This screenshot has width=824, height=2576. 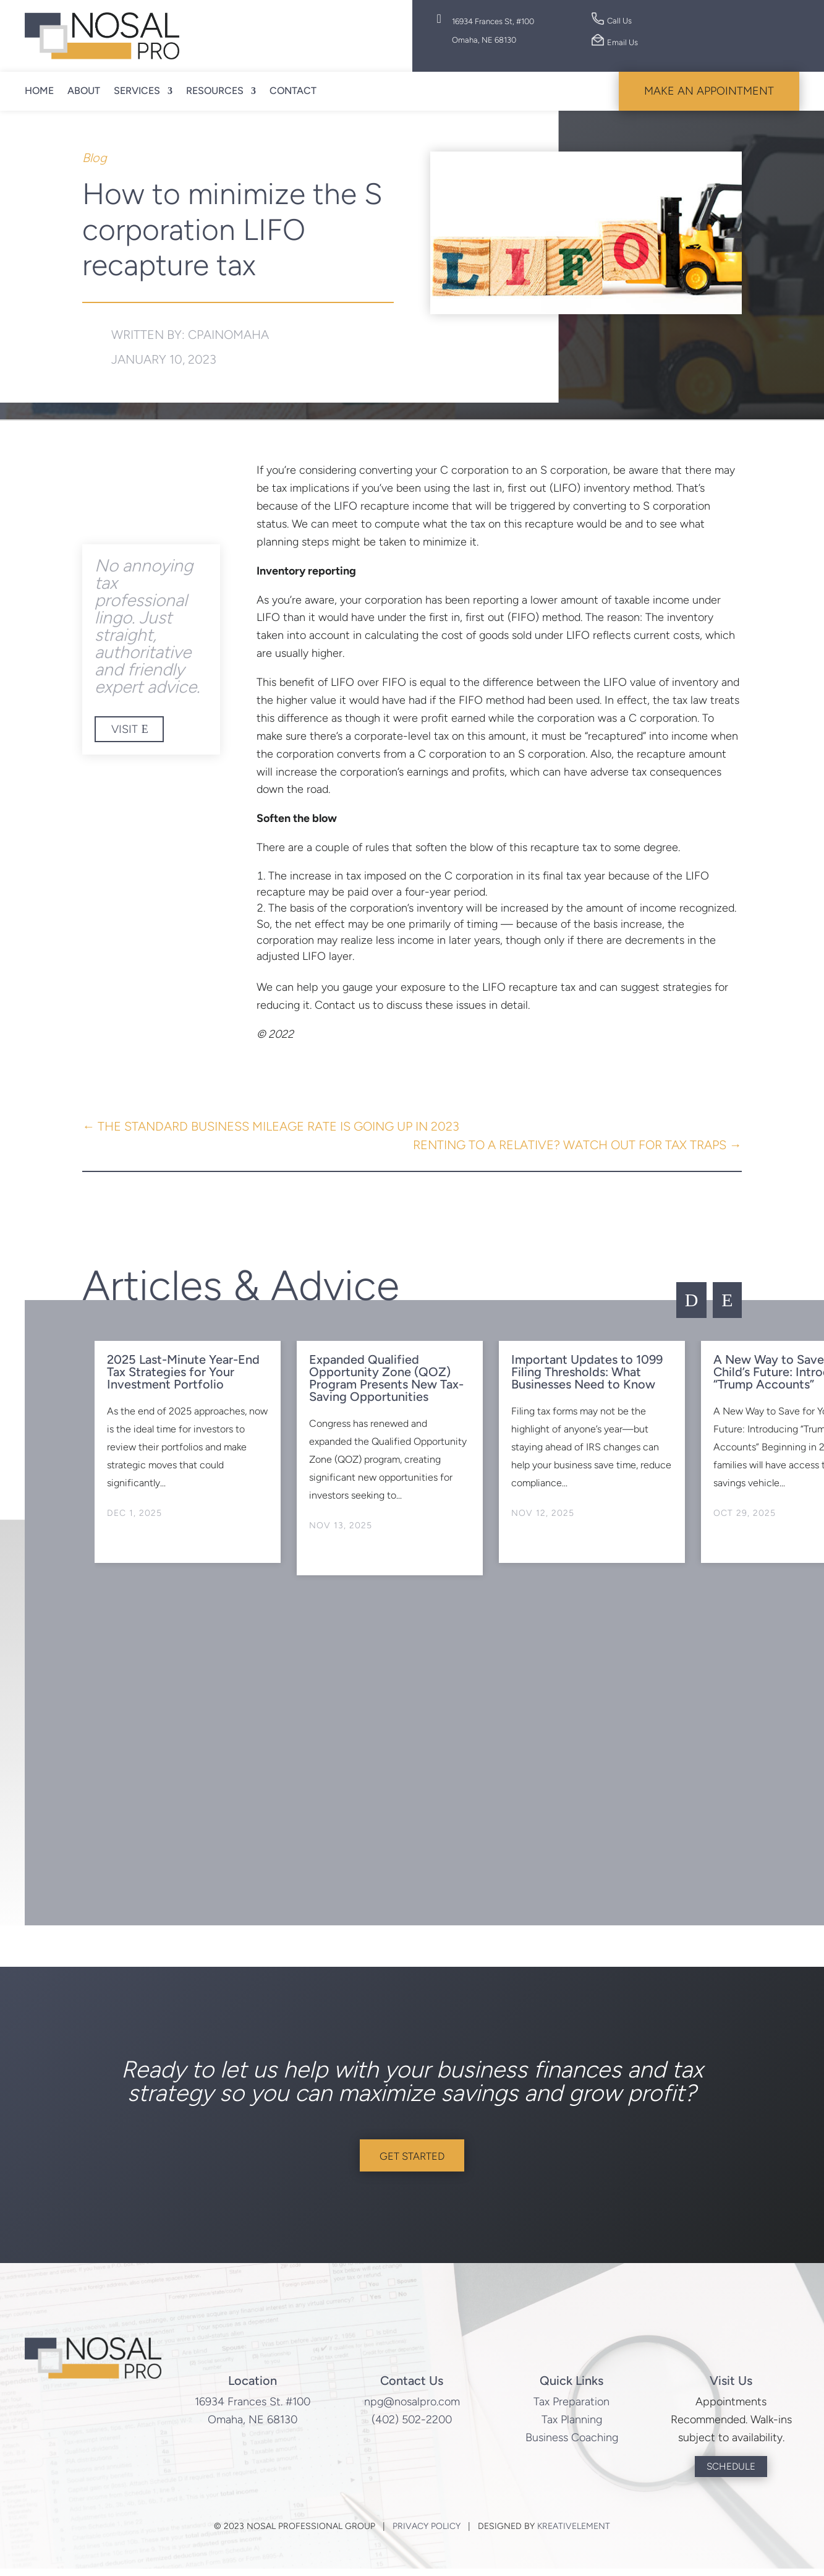 What do you see at coordinates (137, 90) in the screenshot?
I see `Services` at bounding box center [137, 90].